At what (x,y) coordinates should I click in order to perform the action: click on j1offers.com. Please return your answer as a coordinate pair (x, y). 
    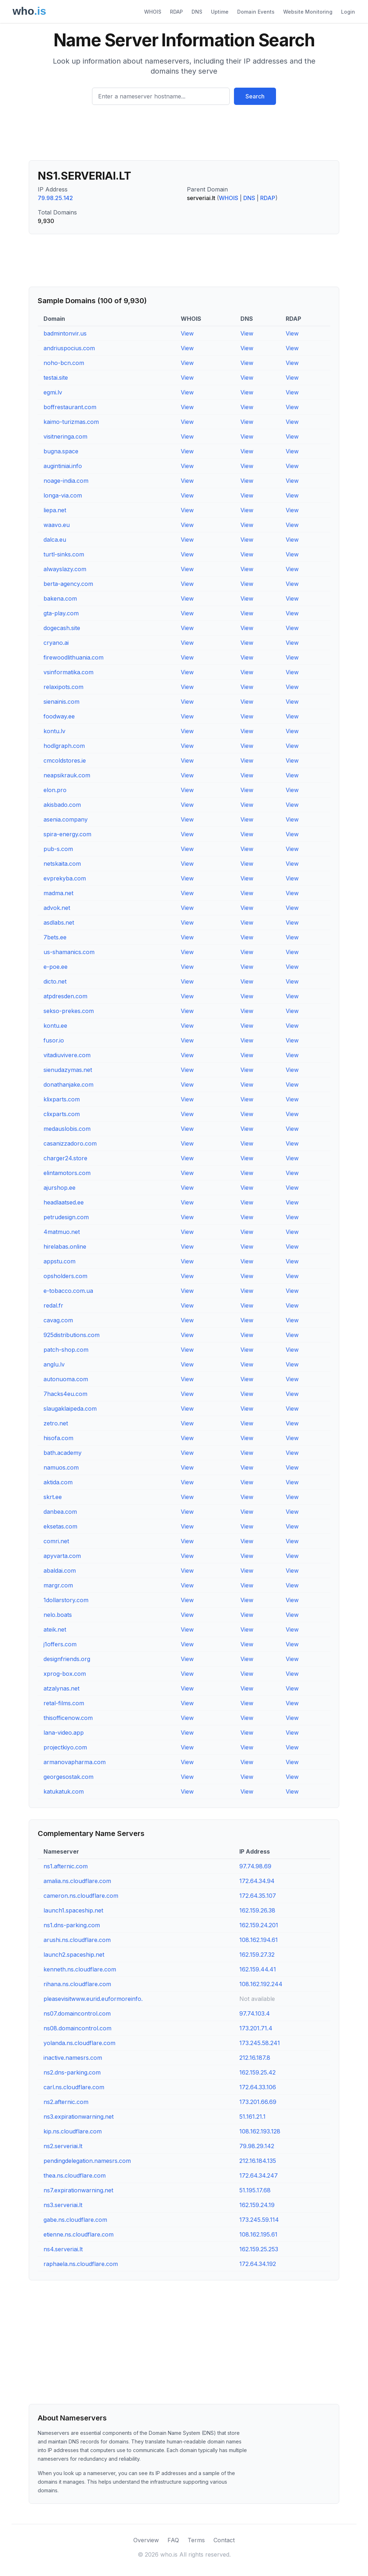
    Looking at the image, I should click on (60, 1644).